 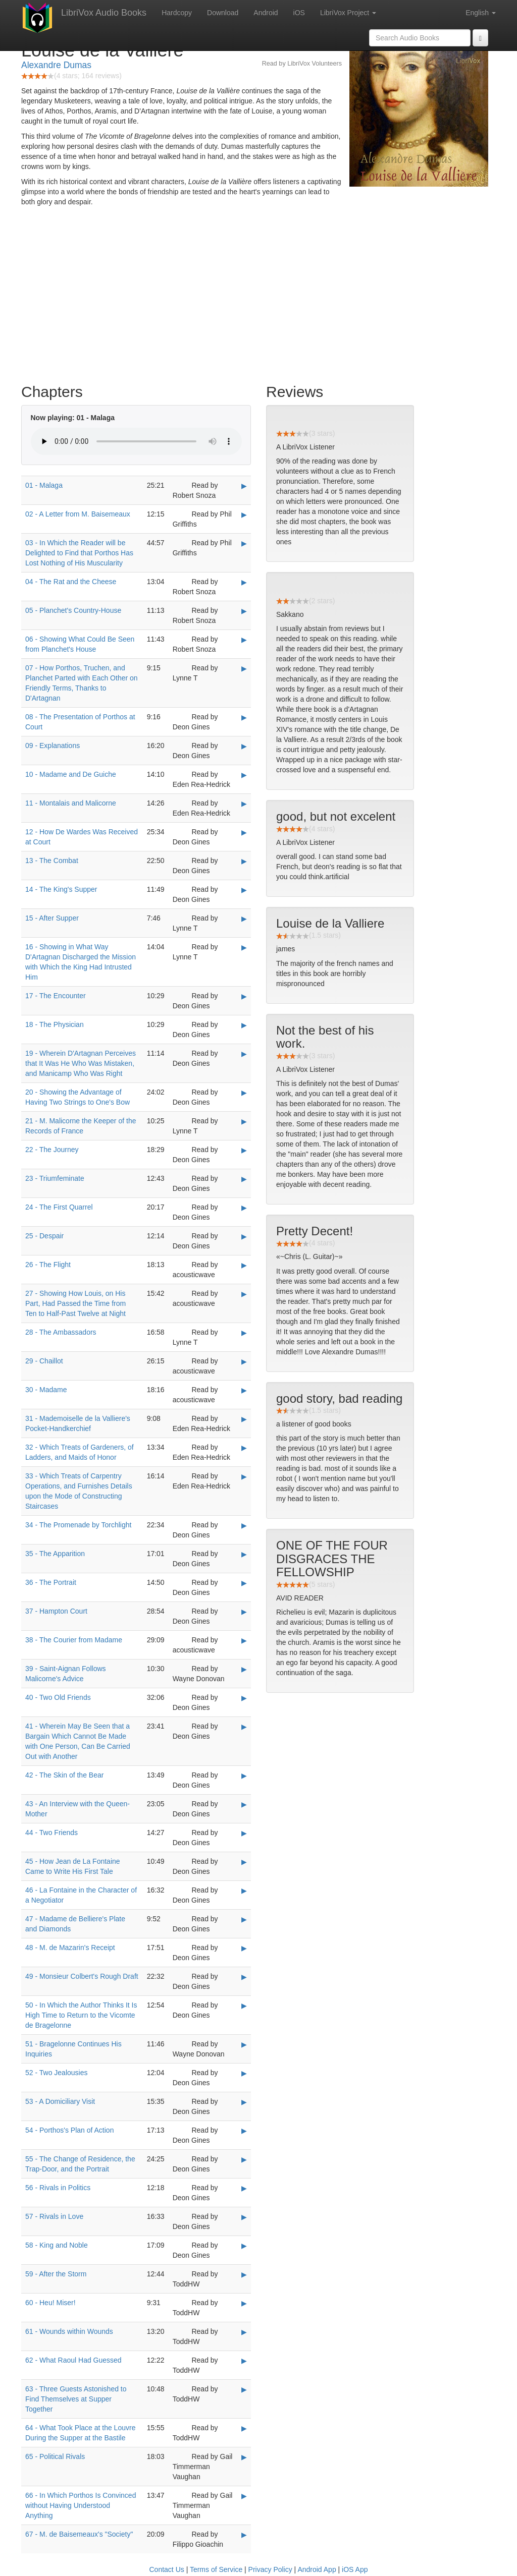 I want to click on 49 - Monsieur Colbert's Rough Draft, so click(x=81, y=1976).